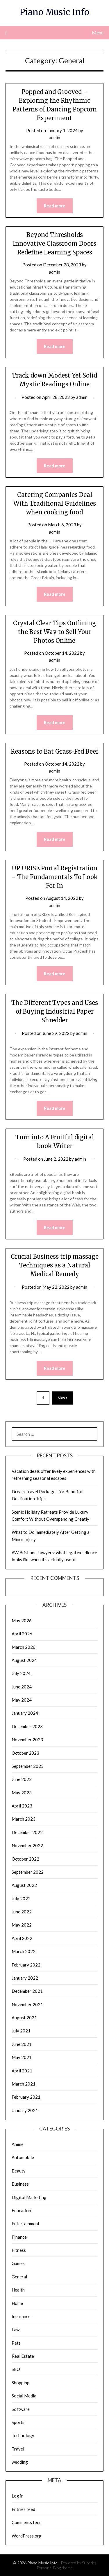  I want to click on Business, so click(20, 2183).